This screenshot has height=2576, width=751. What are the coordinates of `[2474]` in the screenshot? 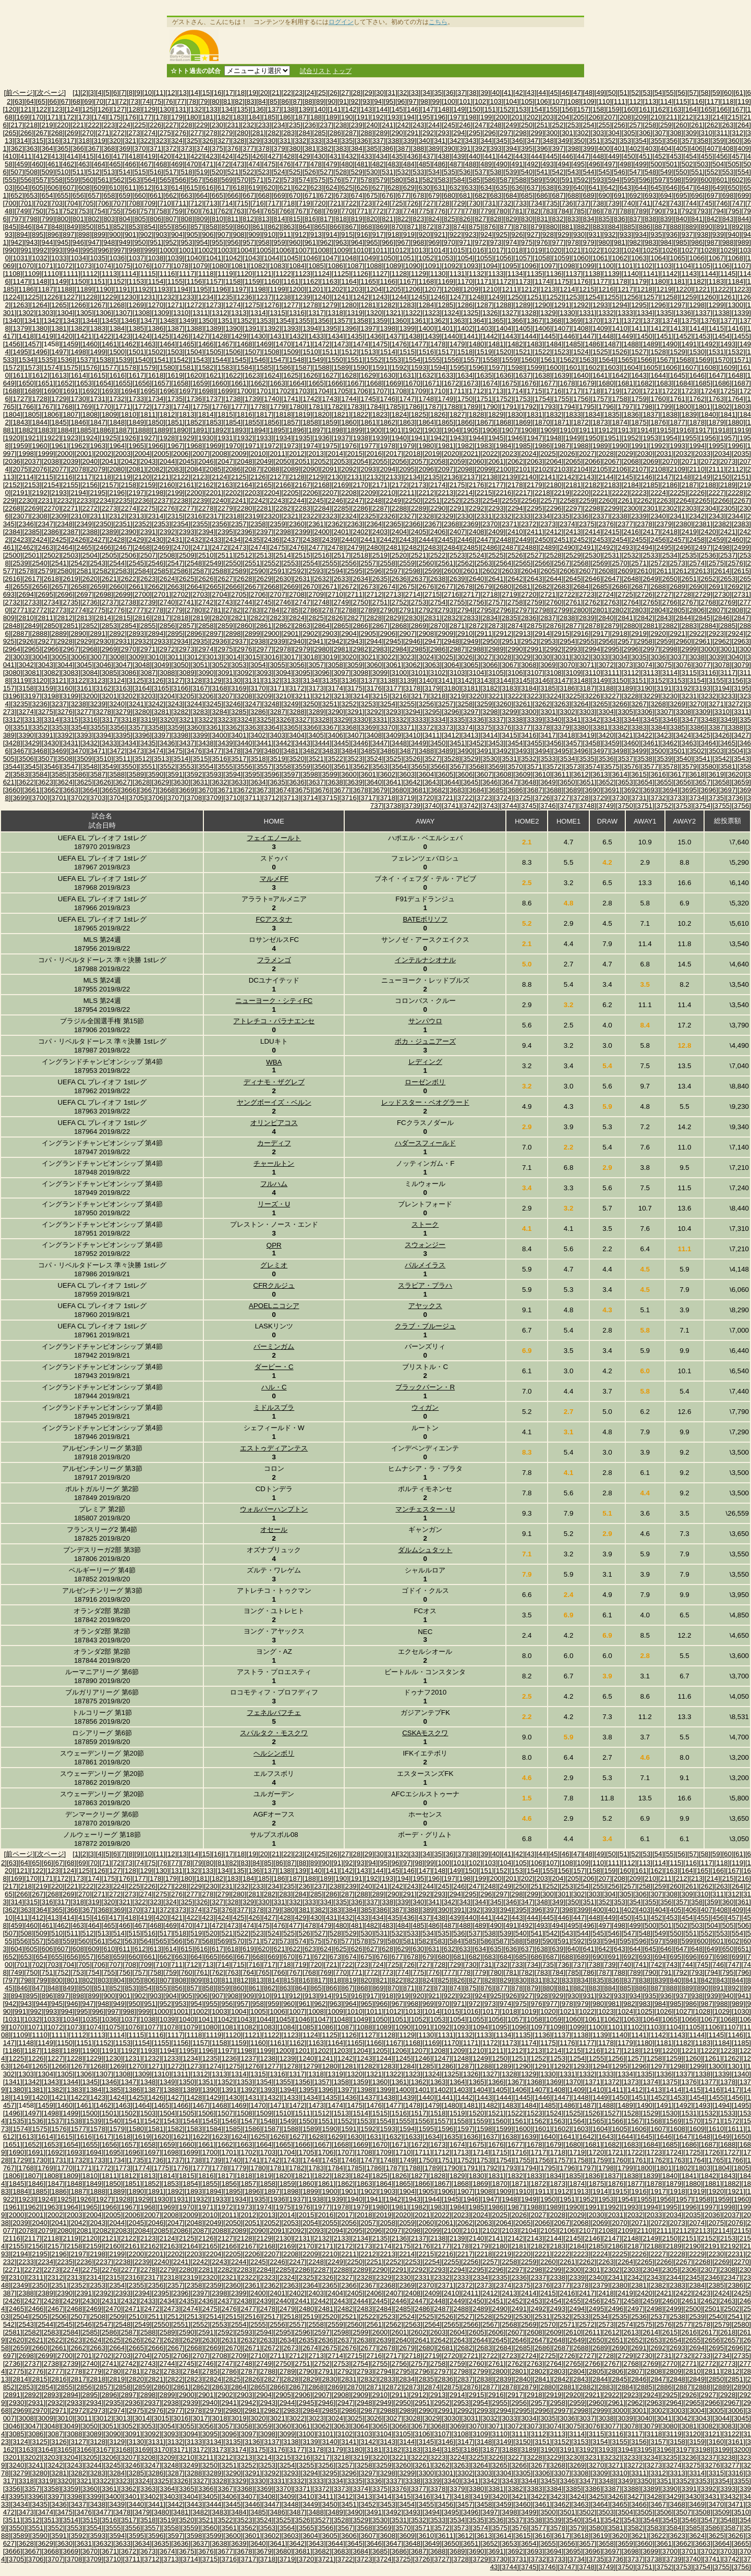 It's located at (258, 547).